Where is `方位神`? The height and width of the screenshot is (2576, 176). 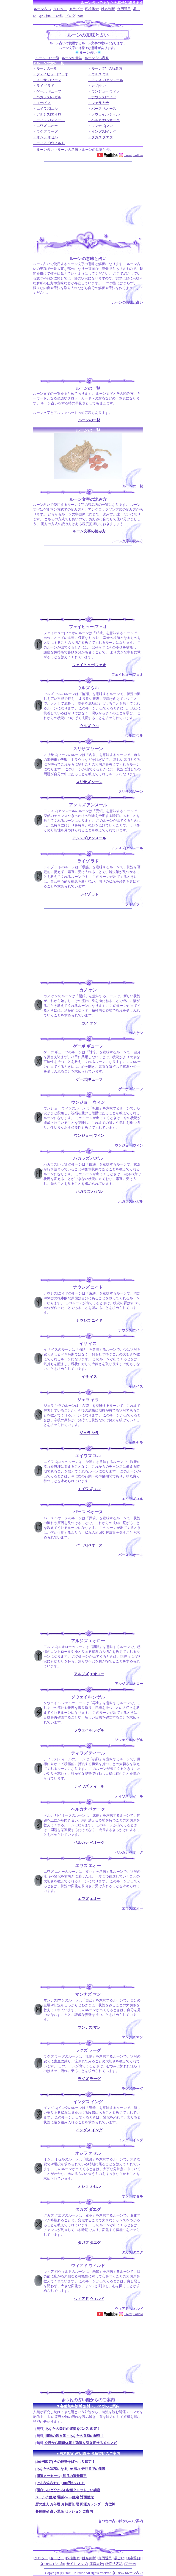
方位神 is located at coordinates (110, 2504).